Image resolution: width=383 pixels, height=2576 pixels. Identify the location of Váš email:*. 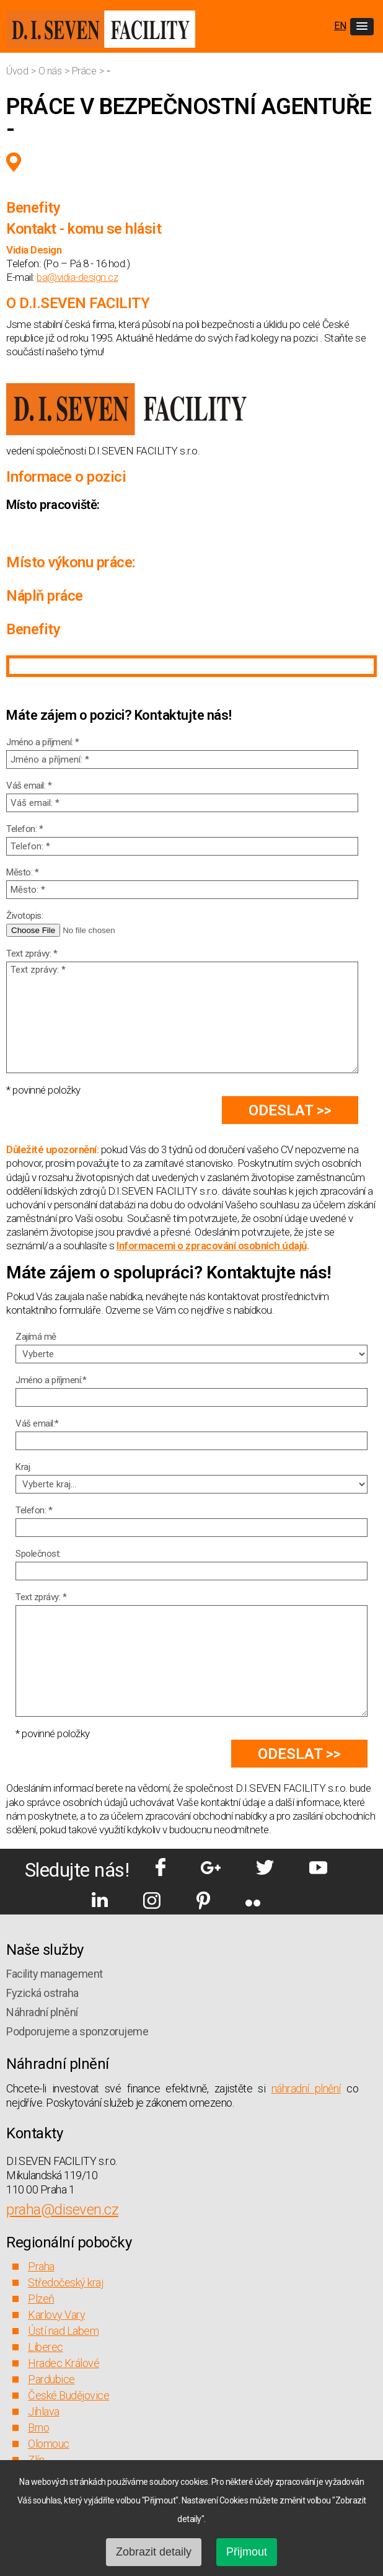
(37, 1423).